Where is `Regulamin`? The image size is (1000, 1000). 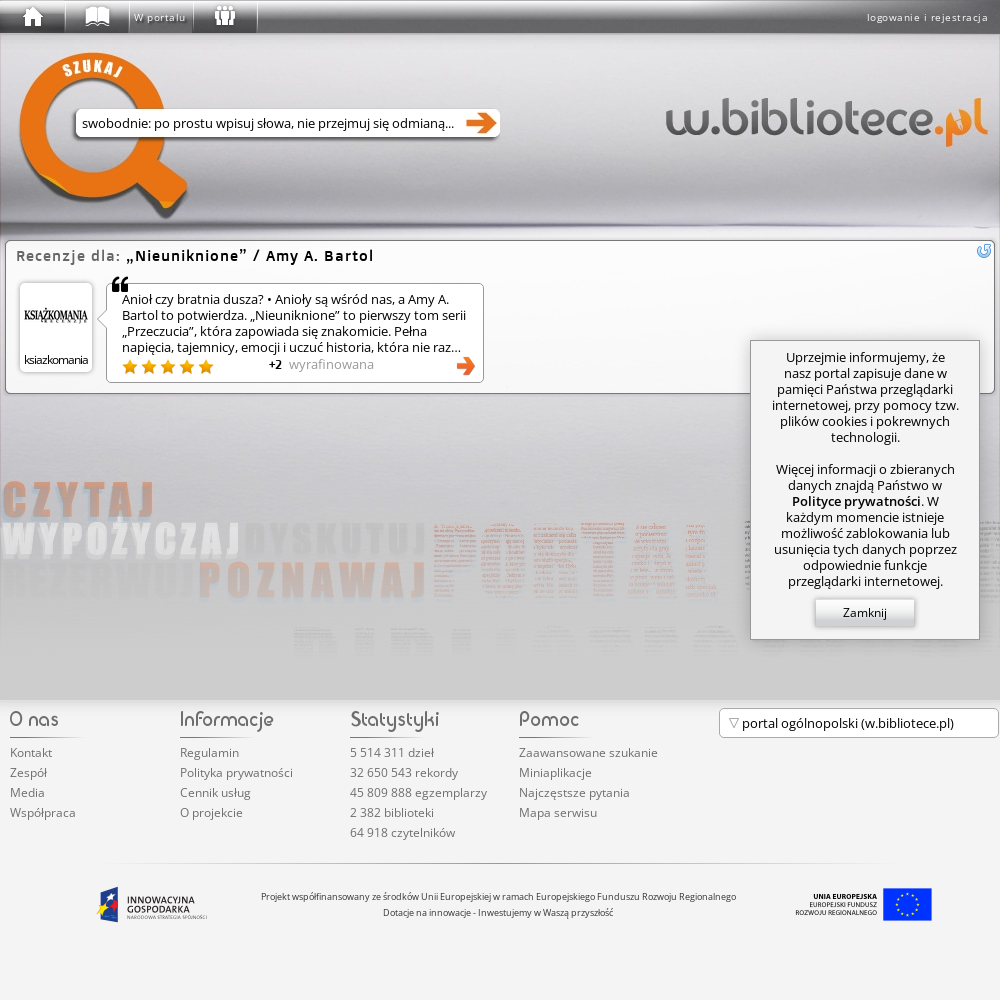
Regulamin is located at coordinates (209, 752).